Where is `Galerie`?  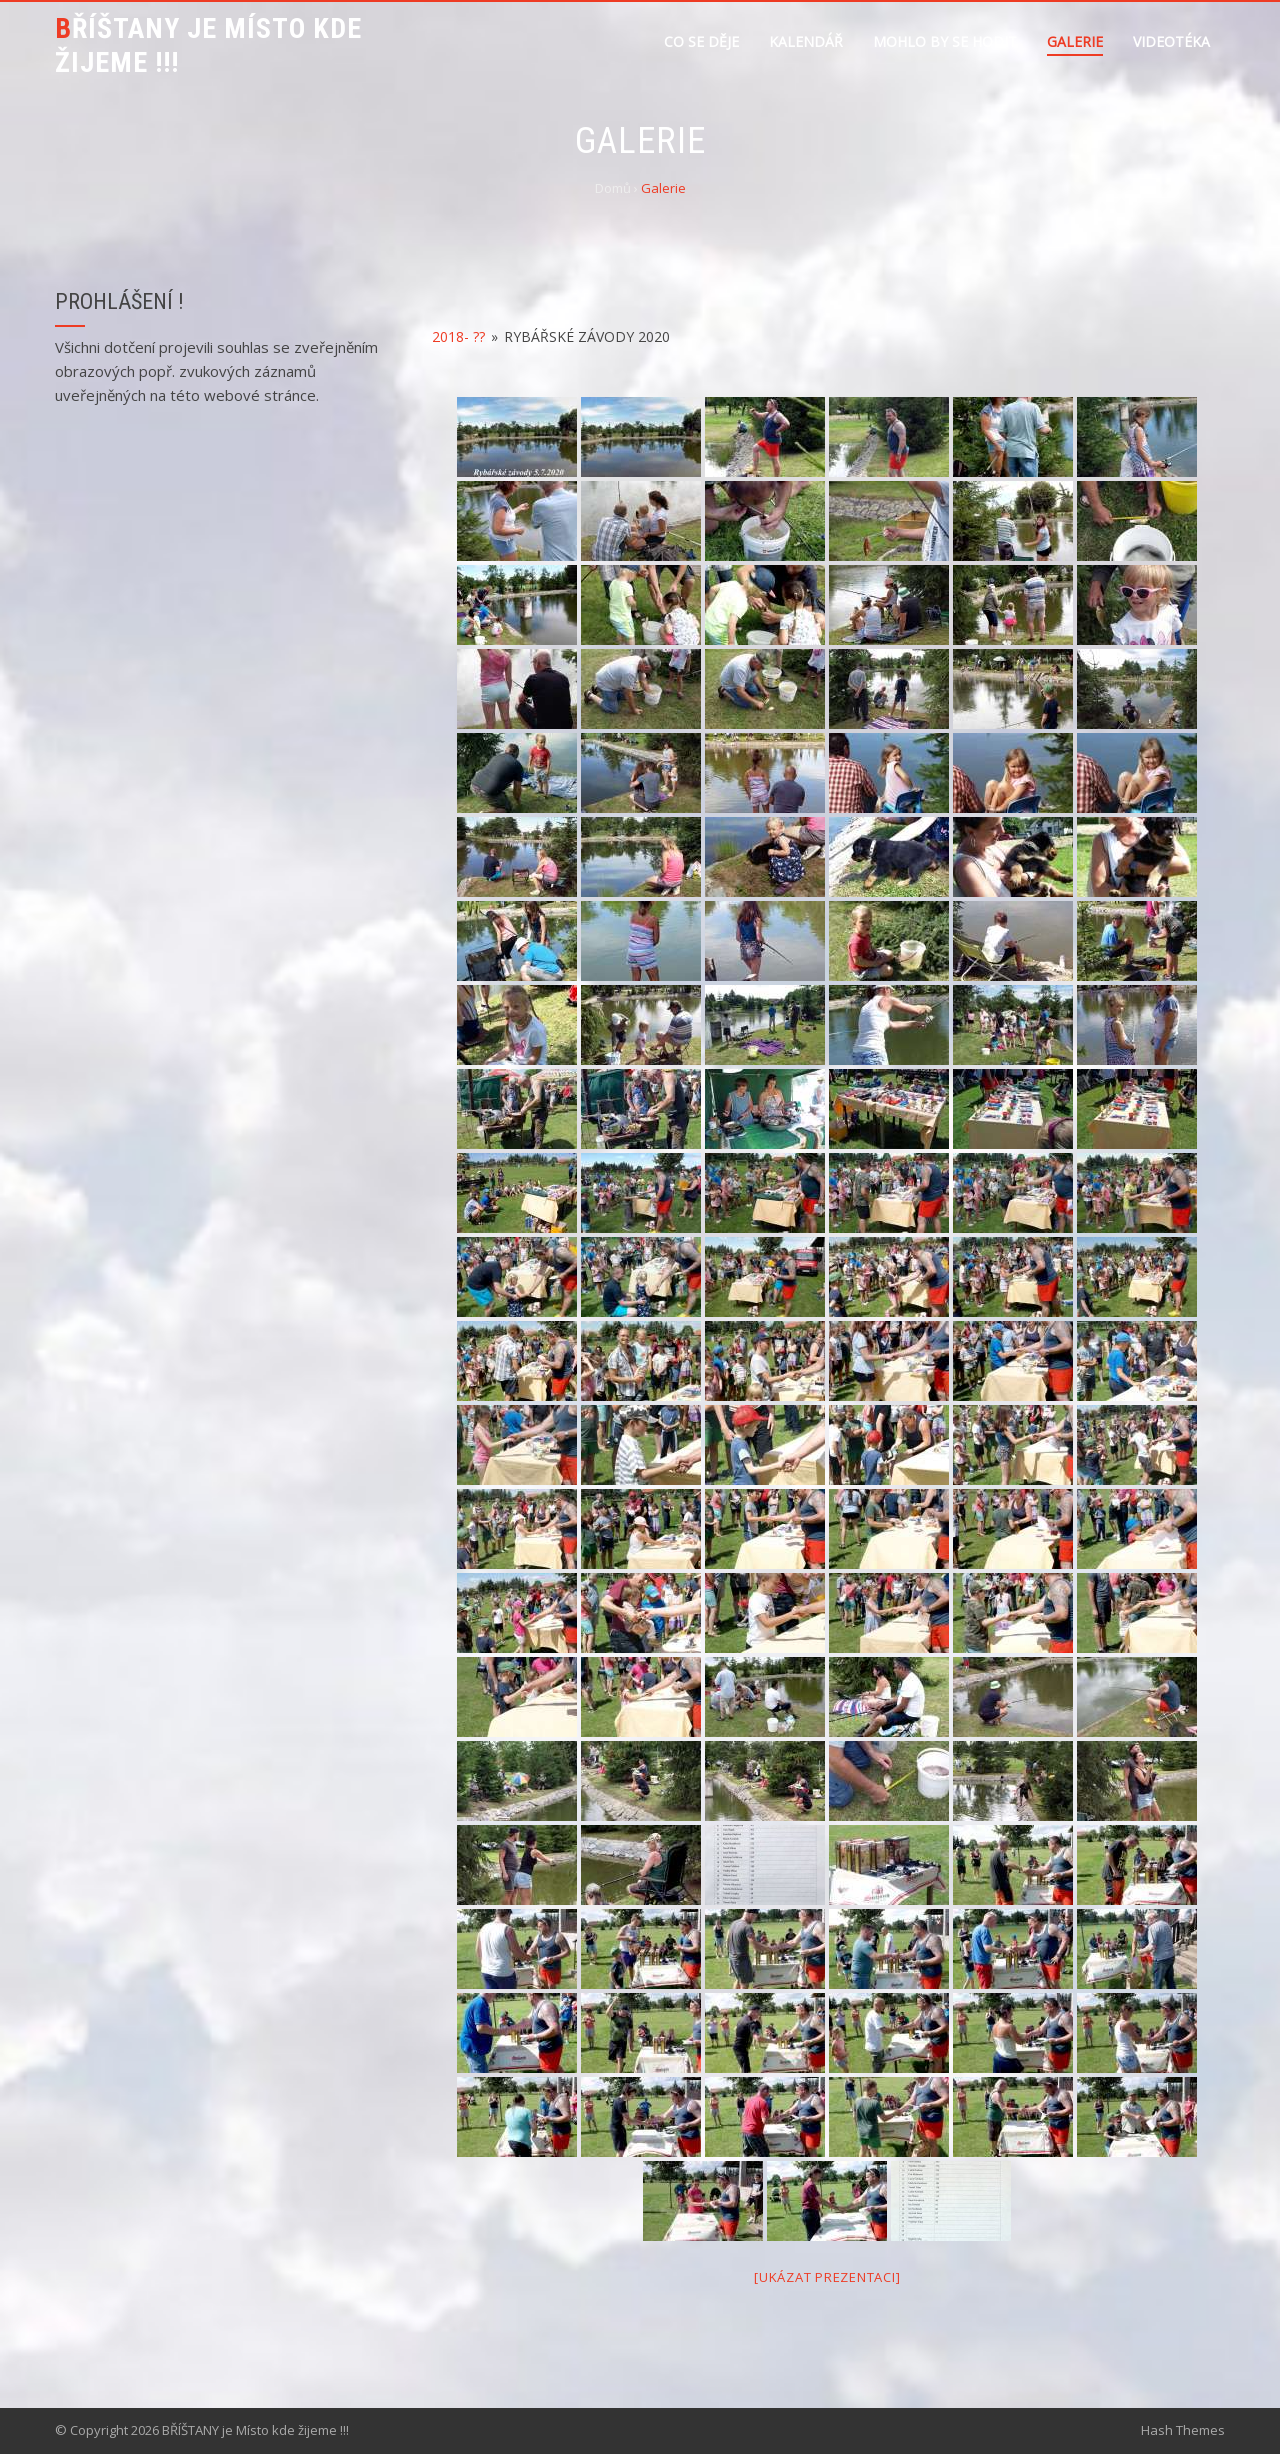
Galerie is located at coordinates (1075, 41).